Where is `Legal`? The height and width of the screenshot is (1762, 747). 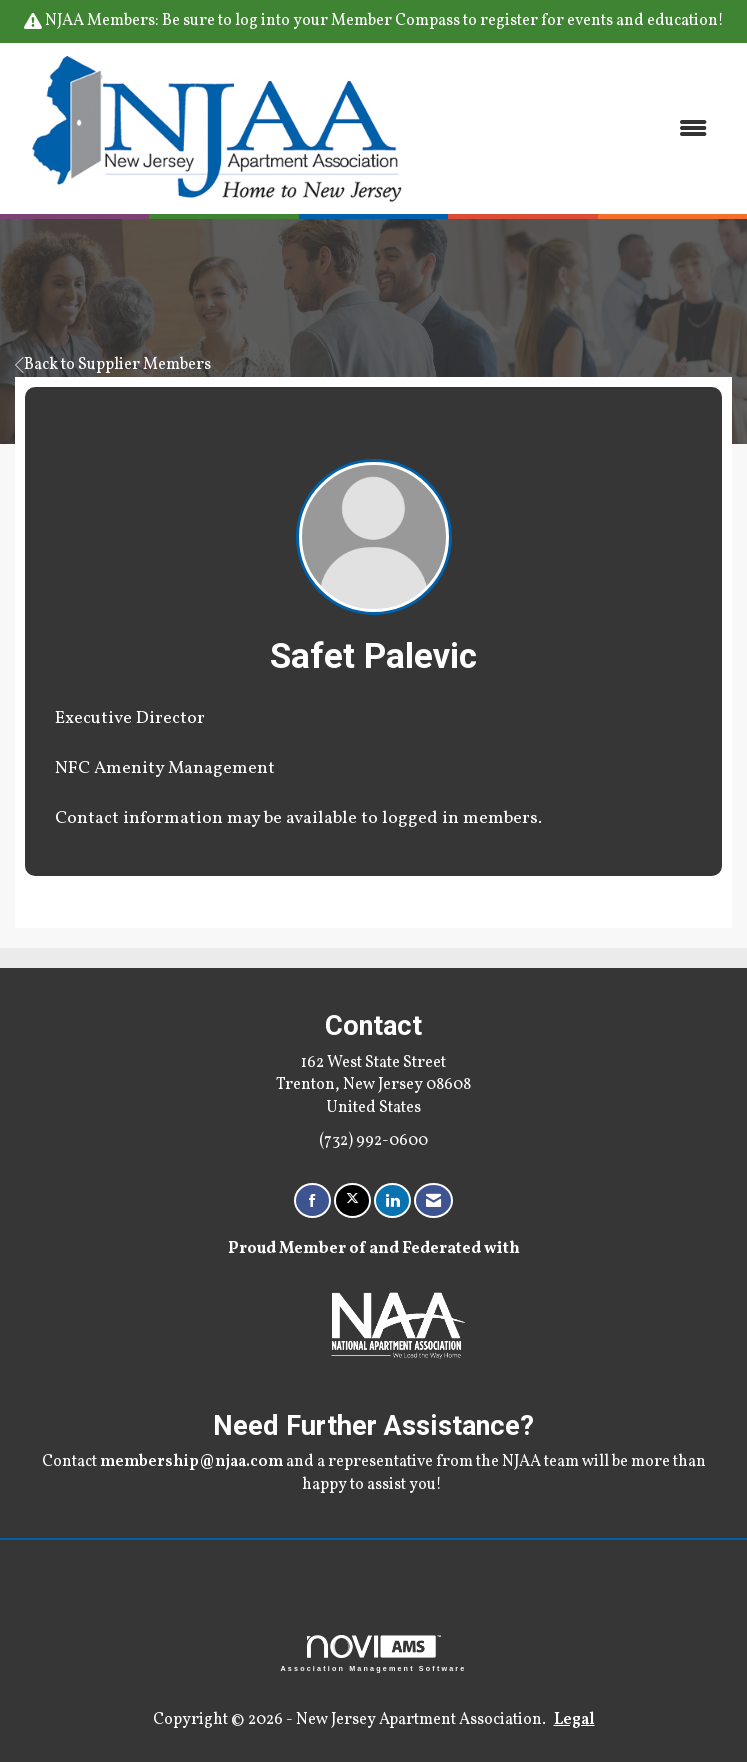 Legal is located at coordinates (574, 1720).